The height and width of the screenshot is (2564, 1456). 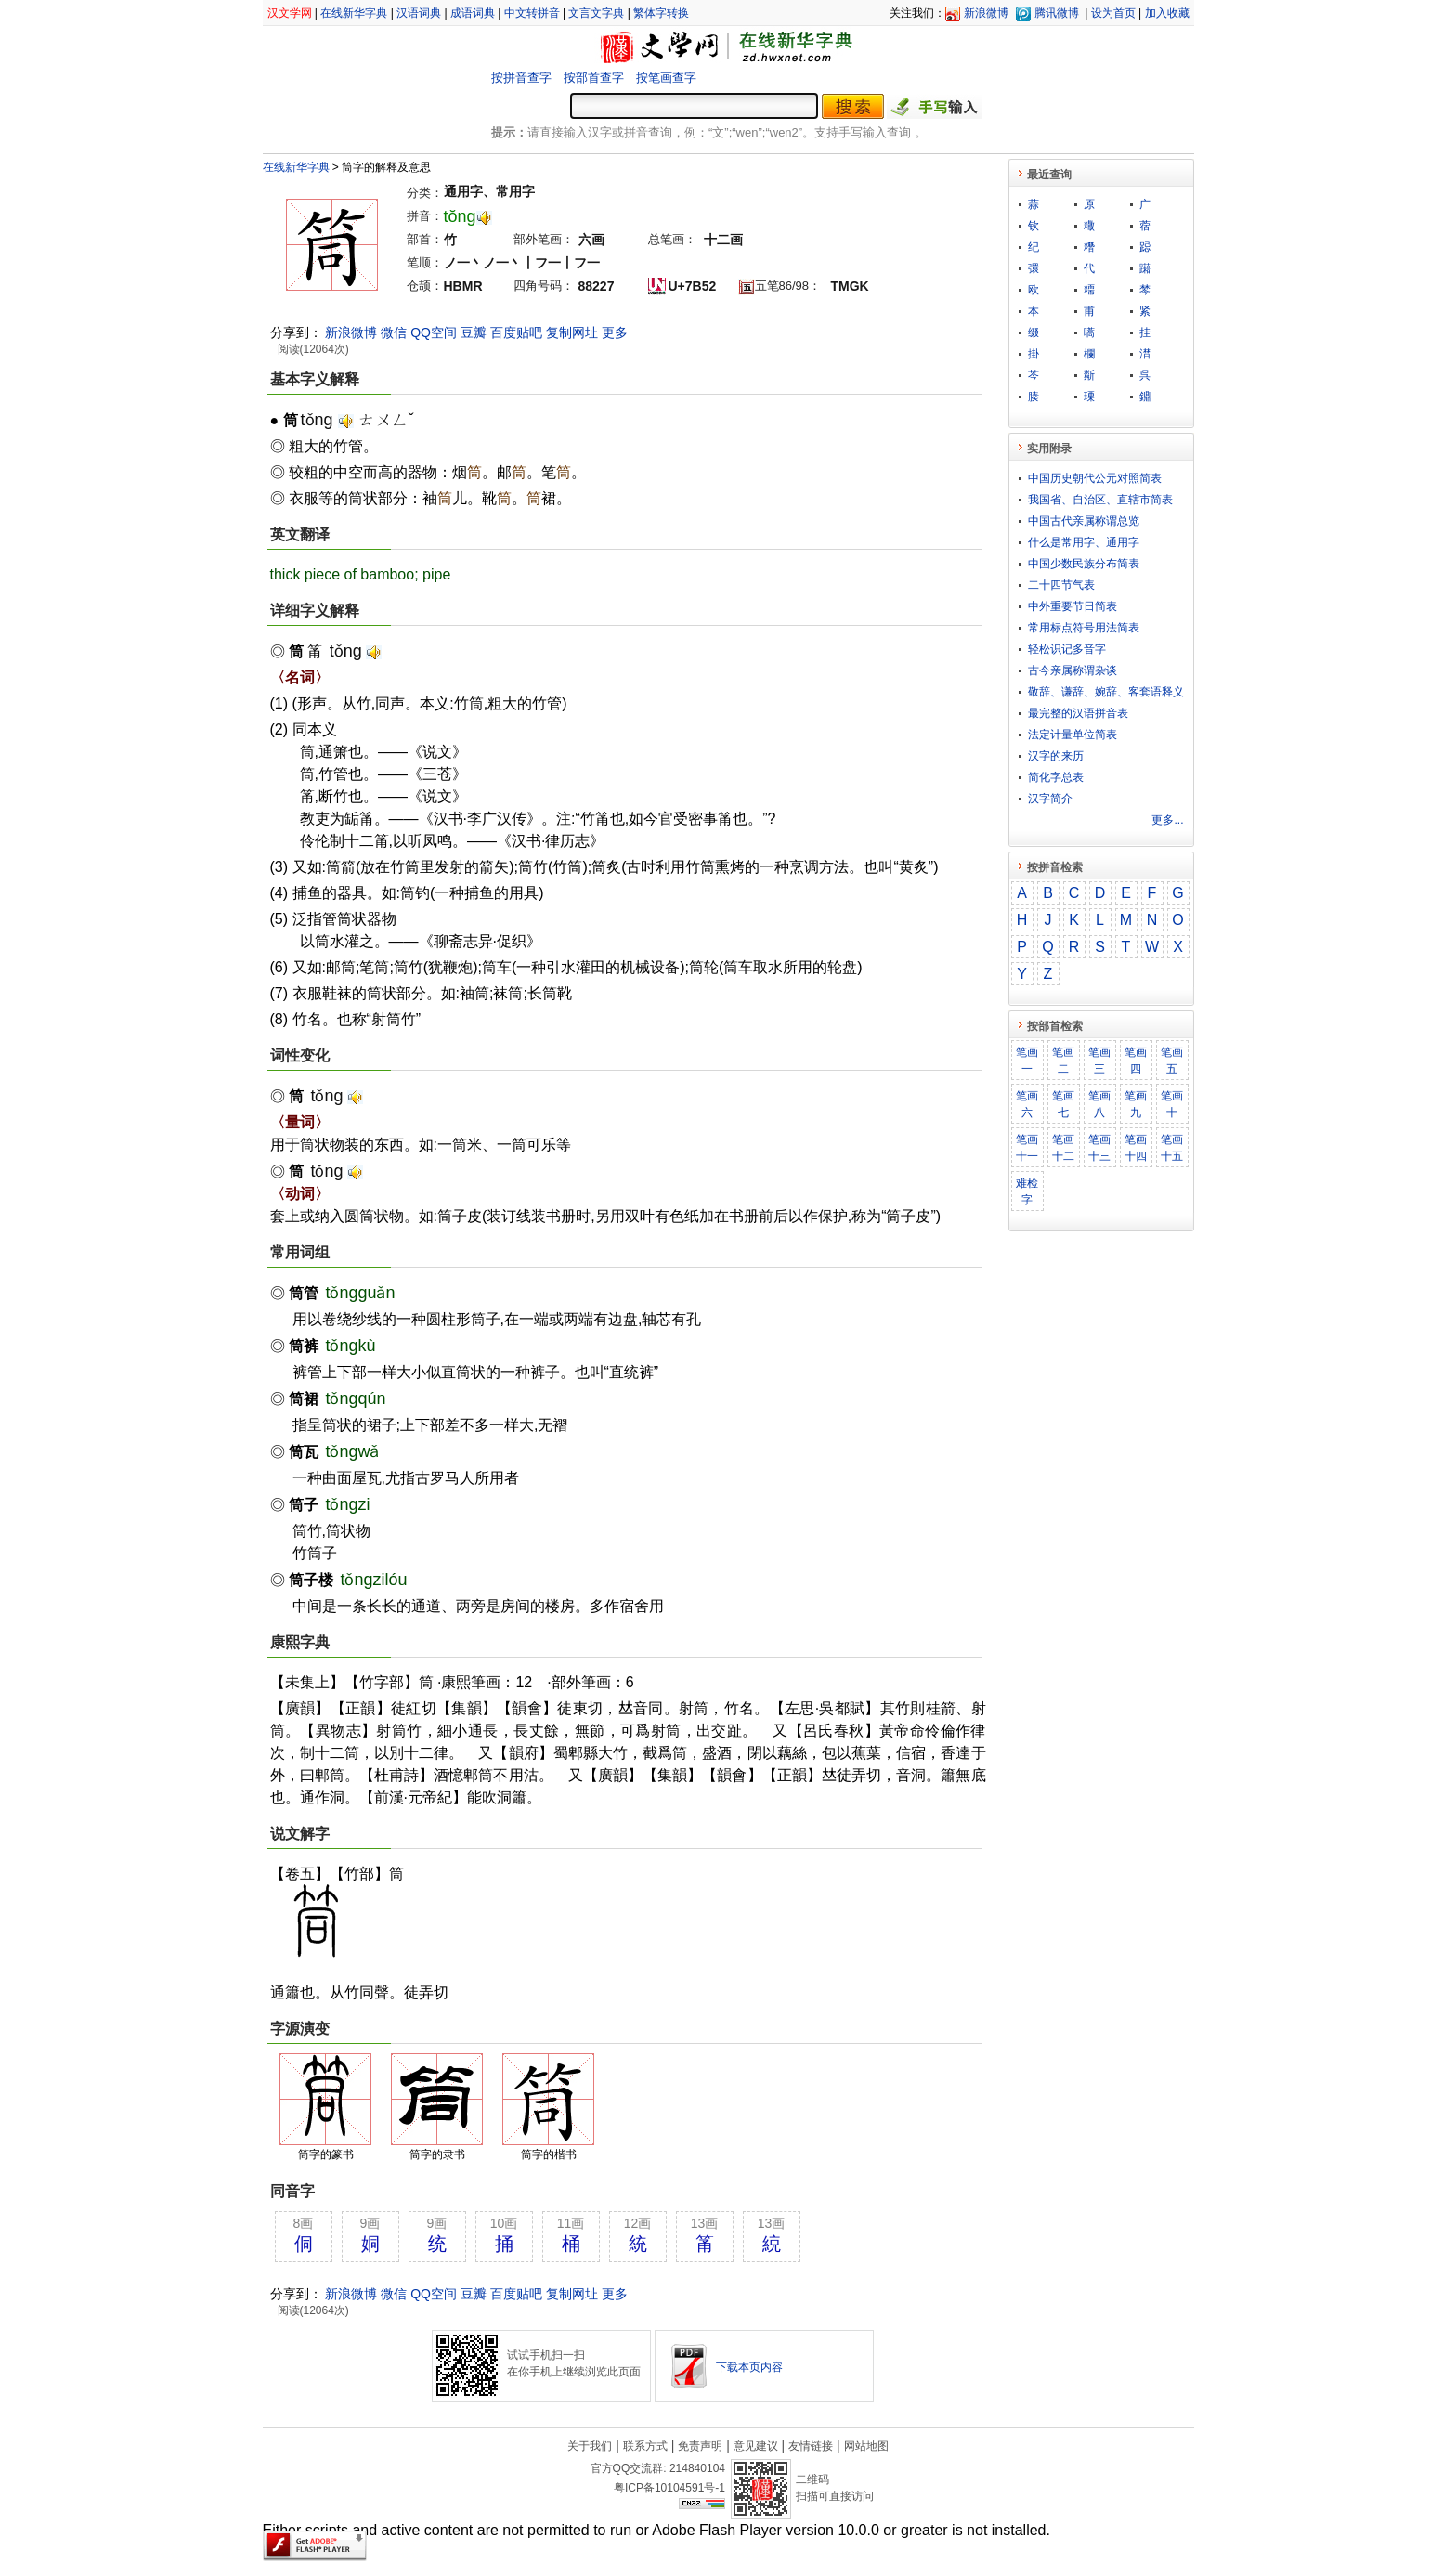 I want to click on 笔画十五, so click(x=1172, y=1148).